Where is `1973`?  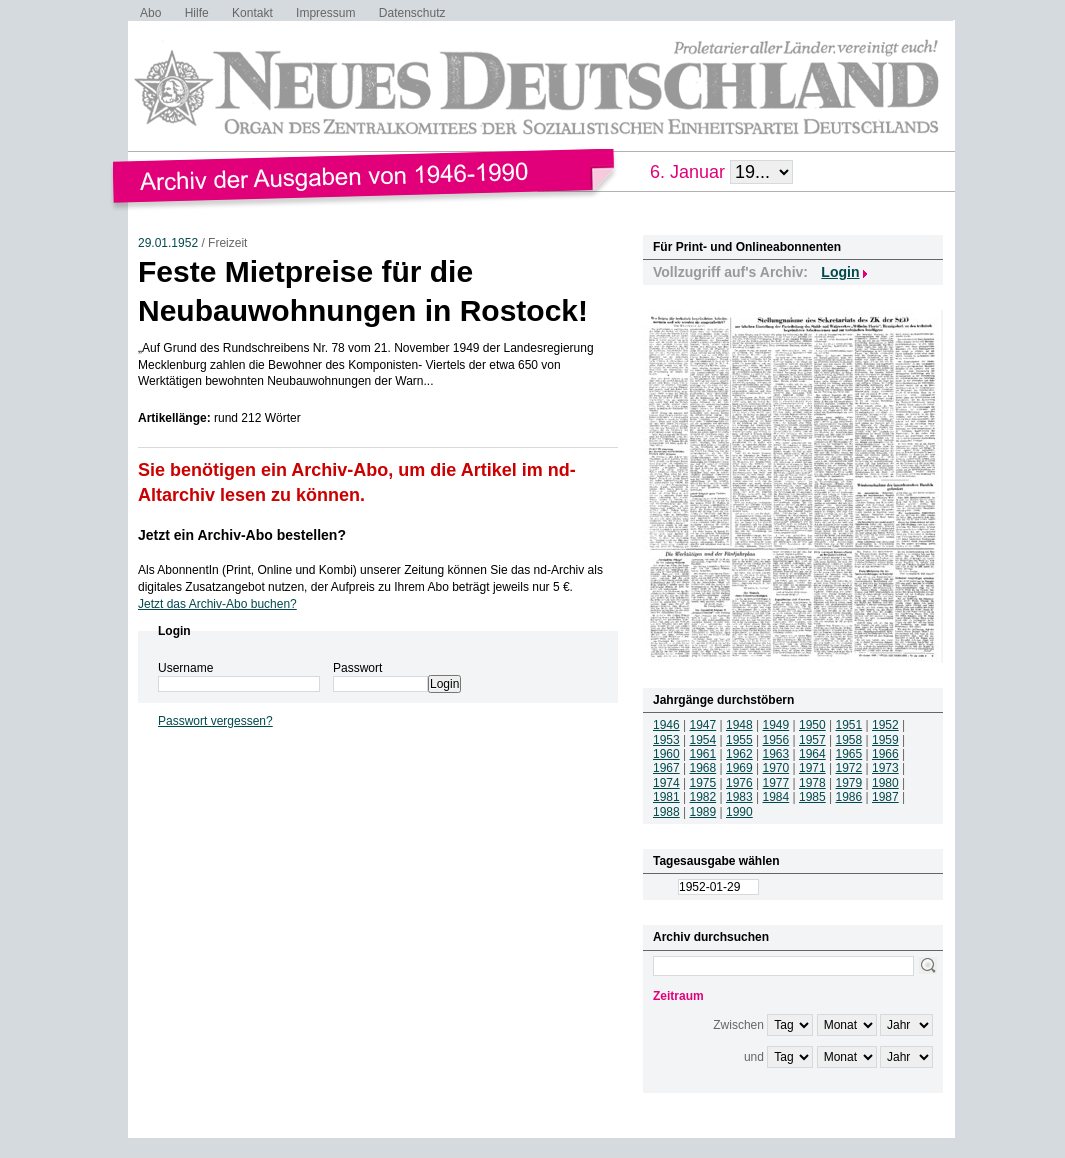
1973 is located at coordinates (885, 768).